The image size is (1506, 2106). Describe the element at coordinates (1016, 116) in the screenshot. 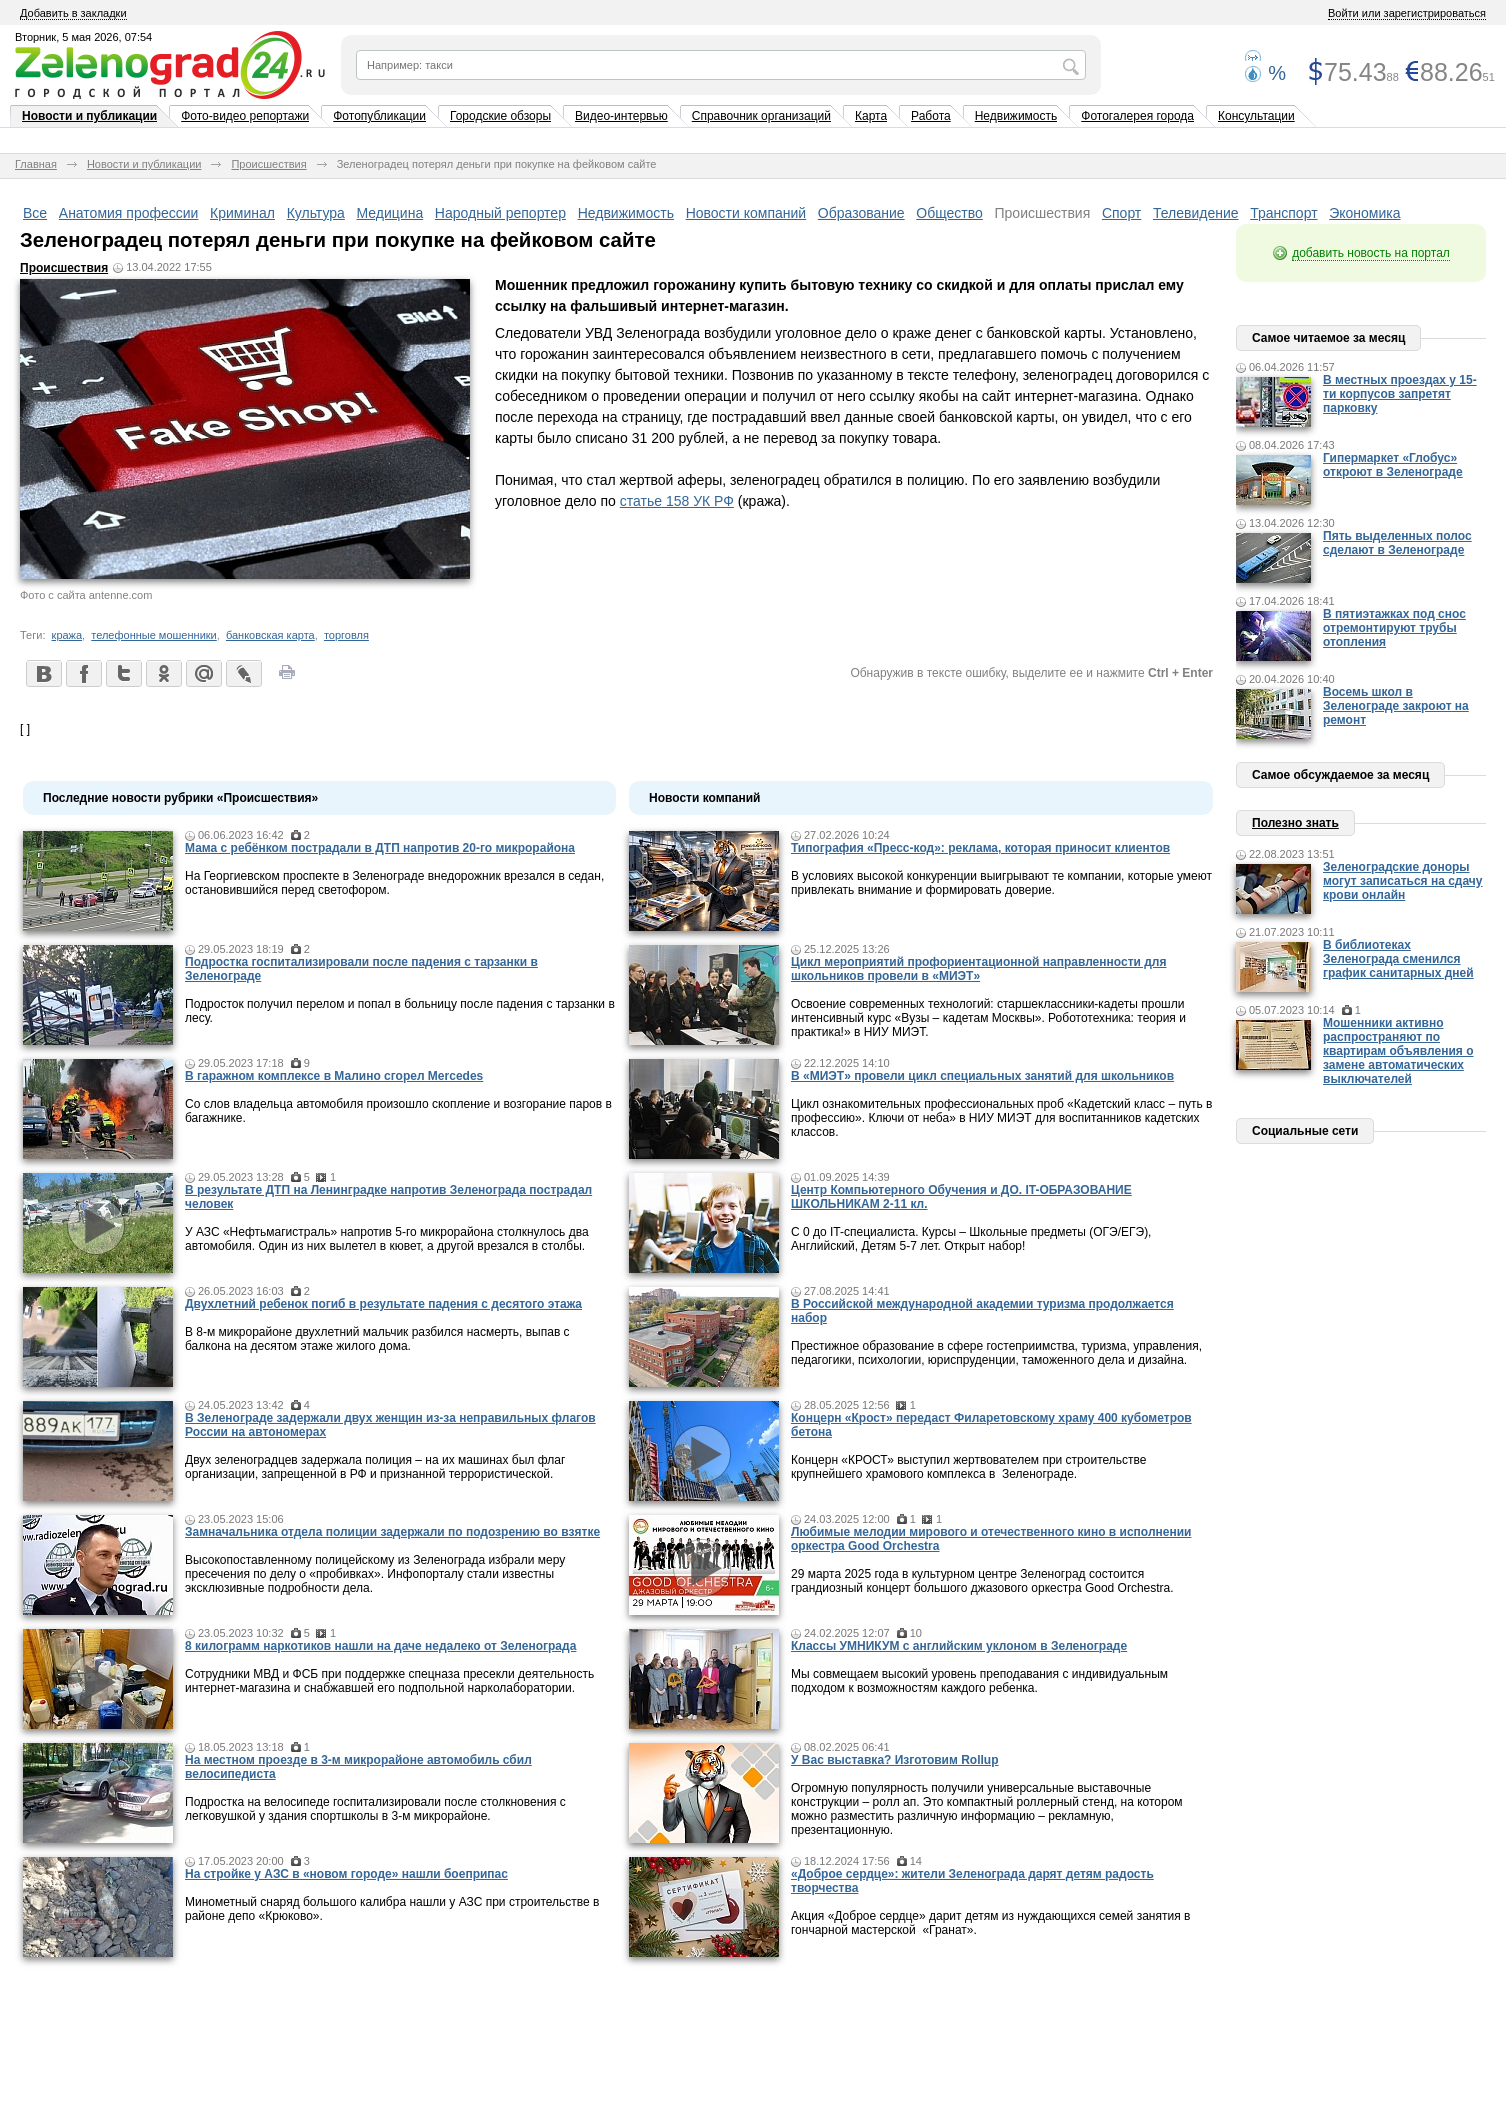

I see `Недвижимость` at that location.